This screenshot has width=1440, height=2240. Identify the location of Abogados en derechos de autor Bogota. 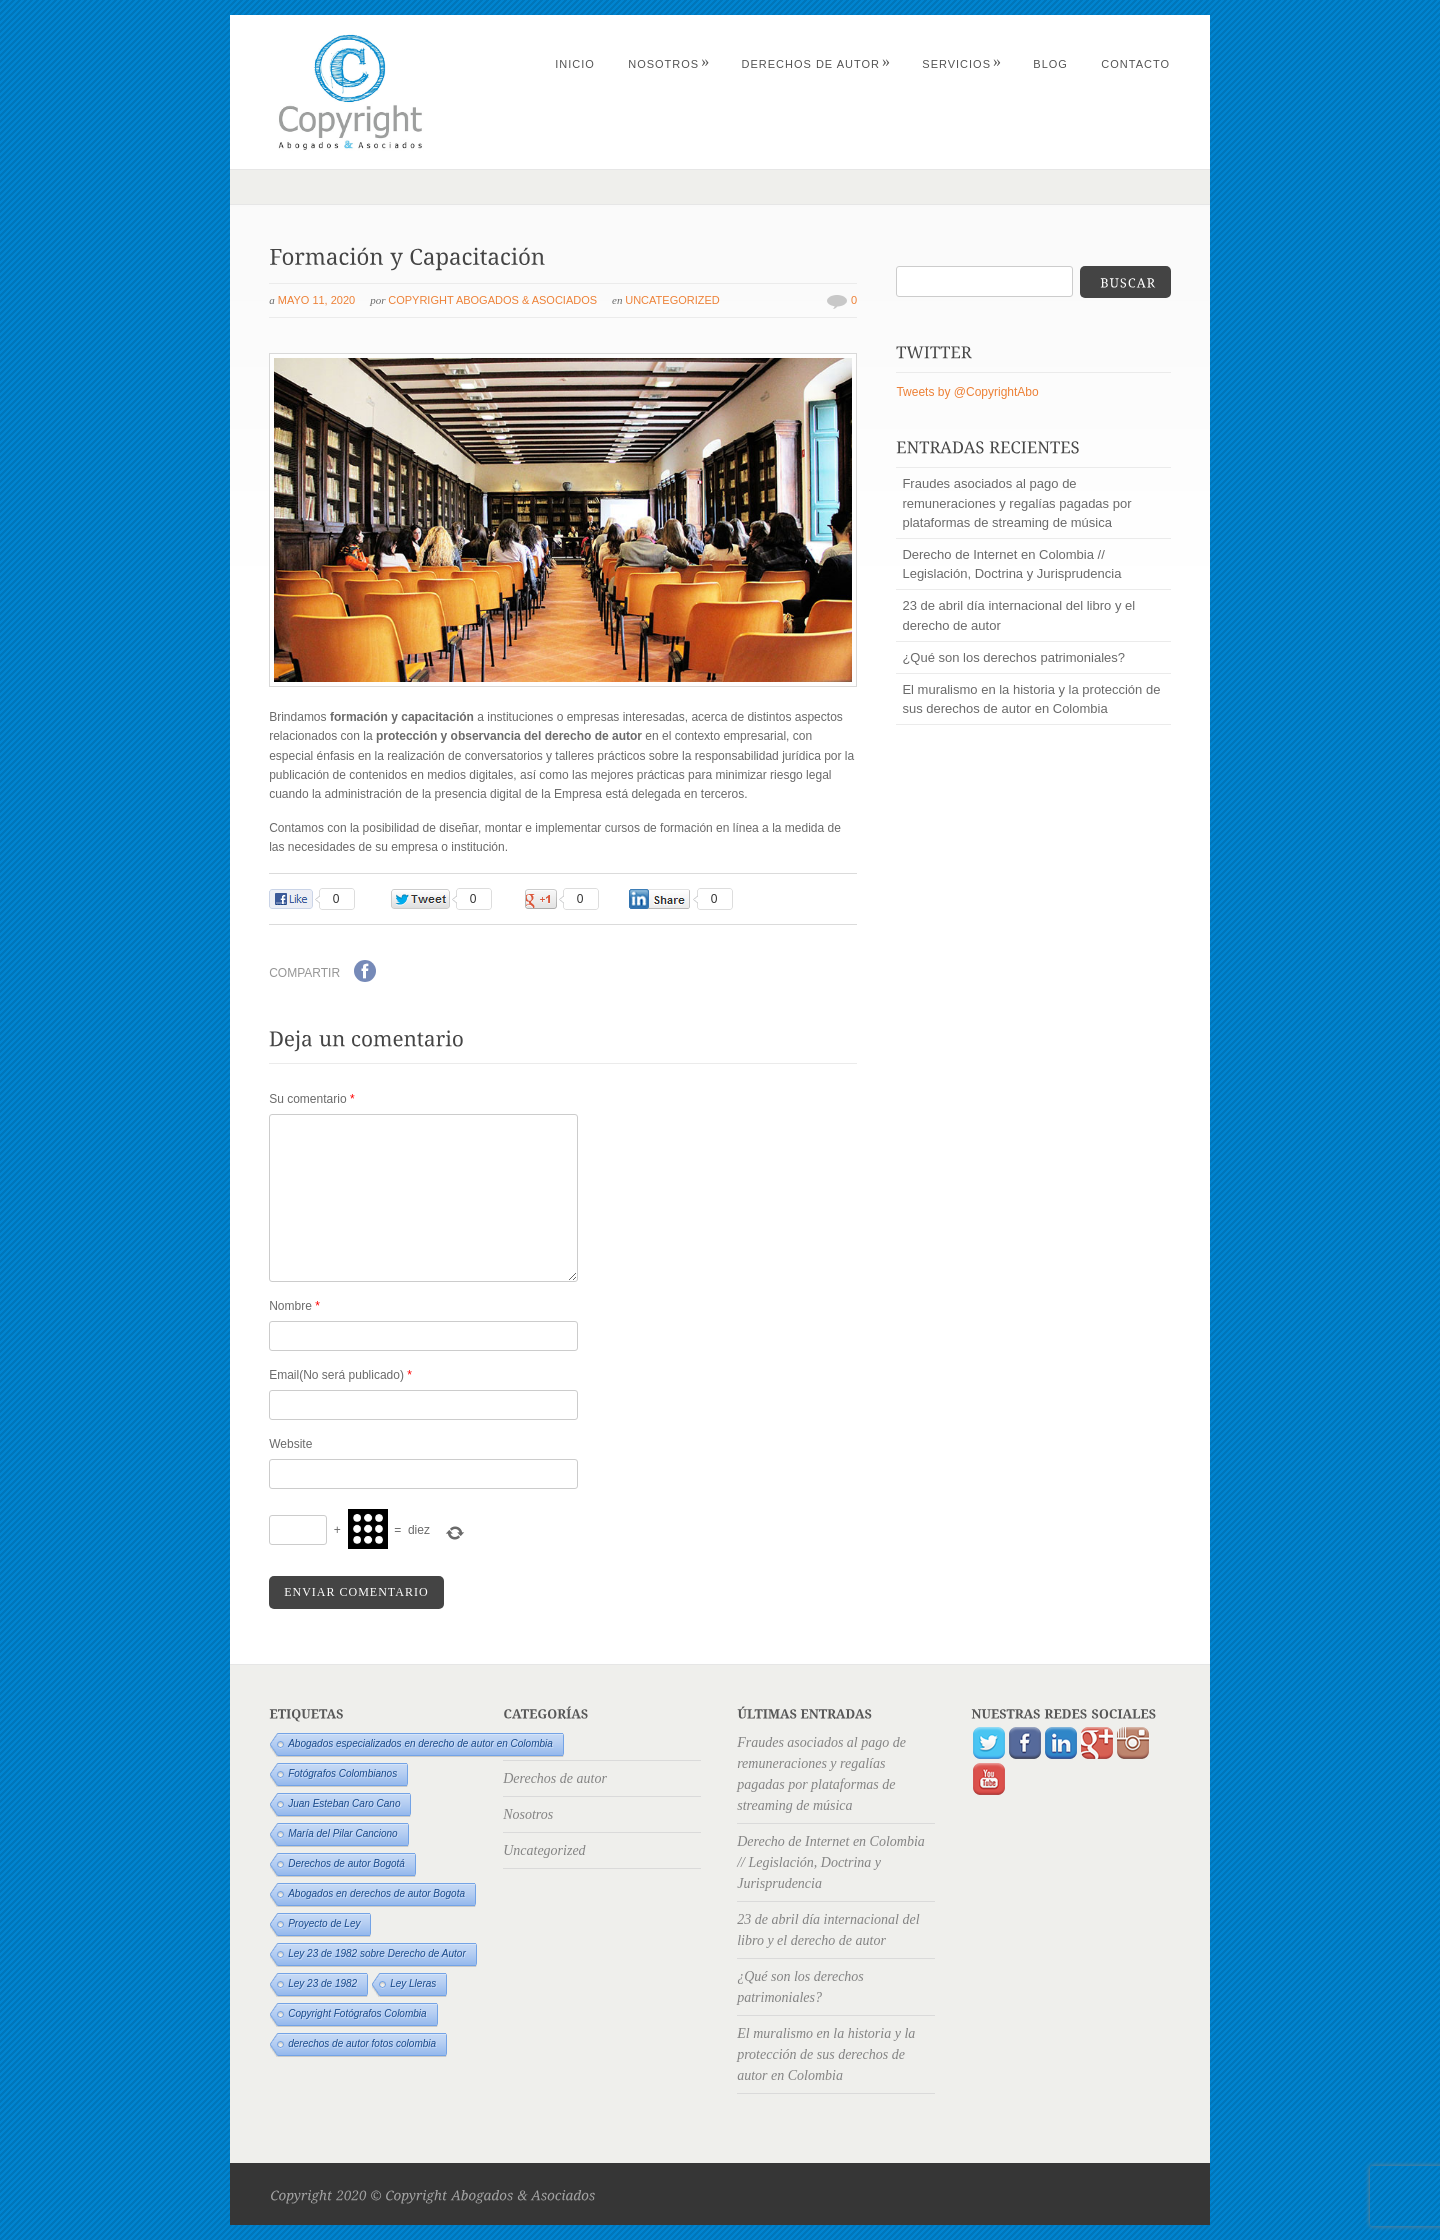
(376, 1893).